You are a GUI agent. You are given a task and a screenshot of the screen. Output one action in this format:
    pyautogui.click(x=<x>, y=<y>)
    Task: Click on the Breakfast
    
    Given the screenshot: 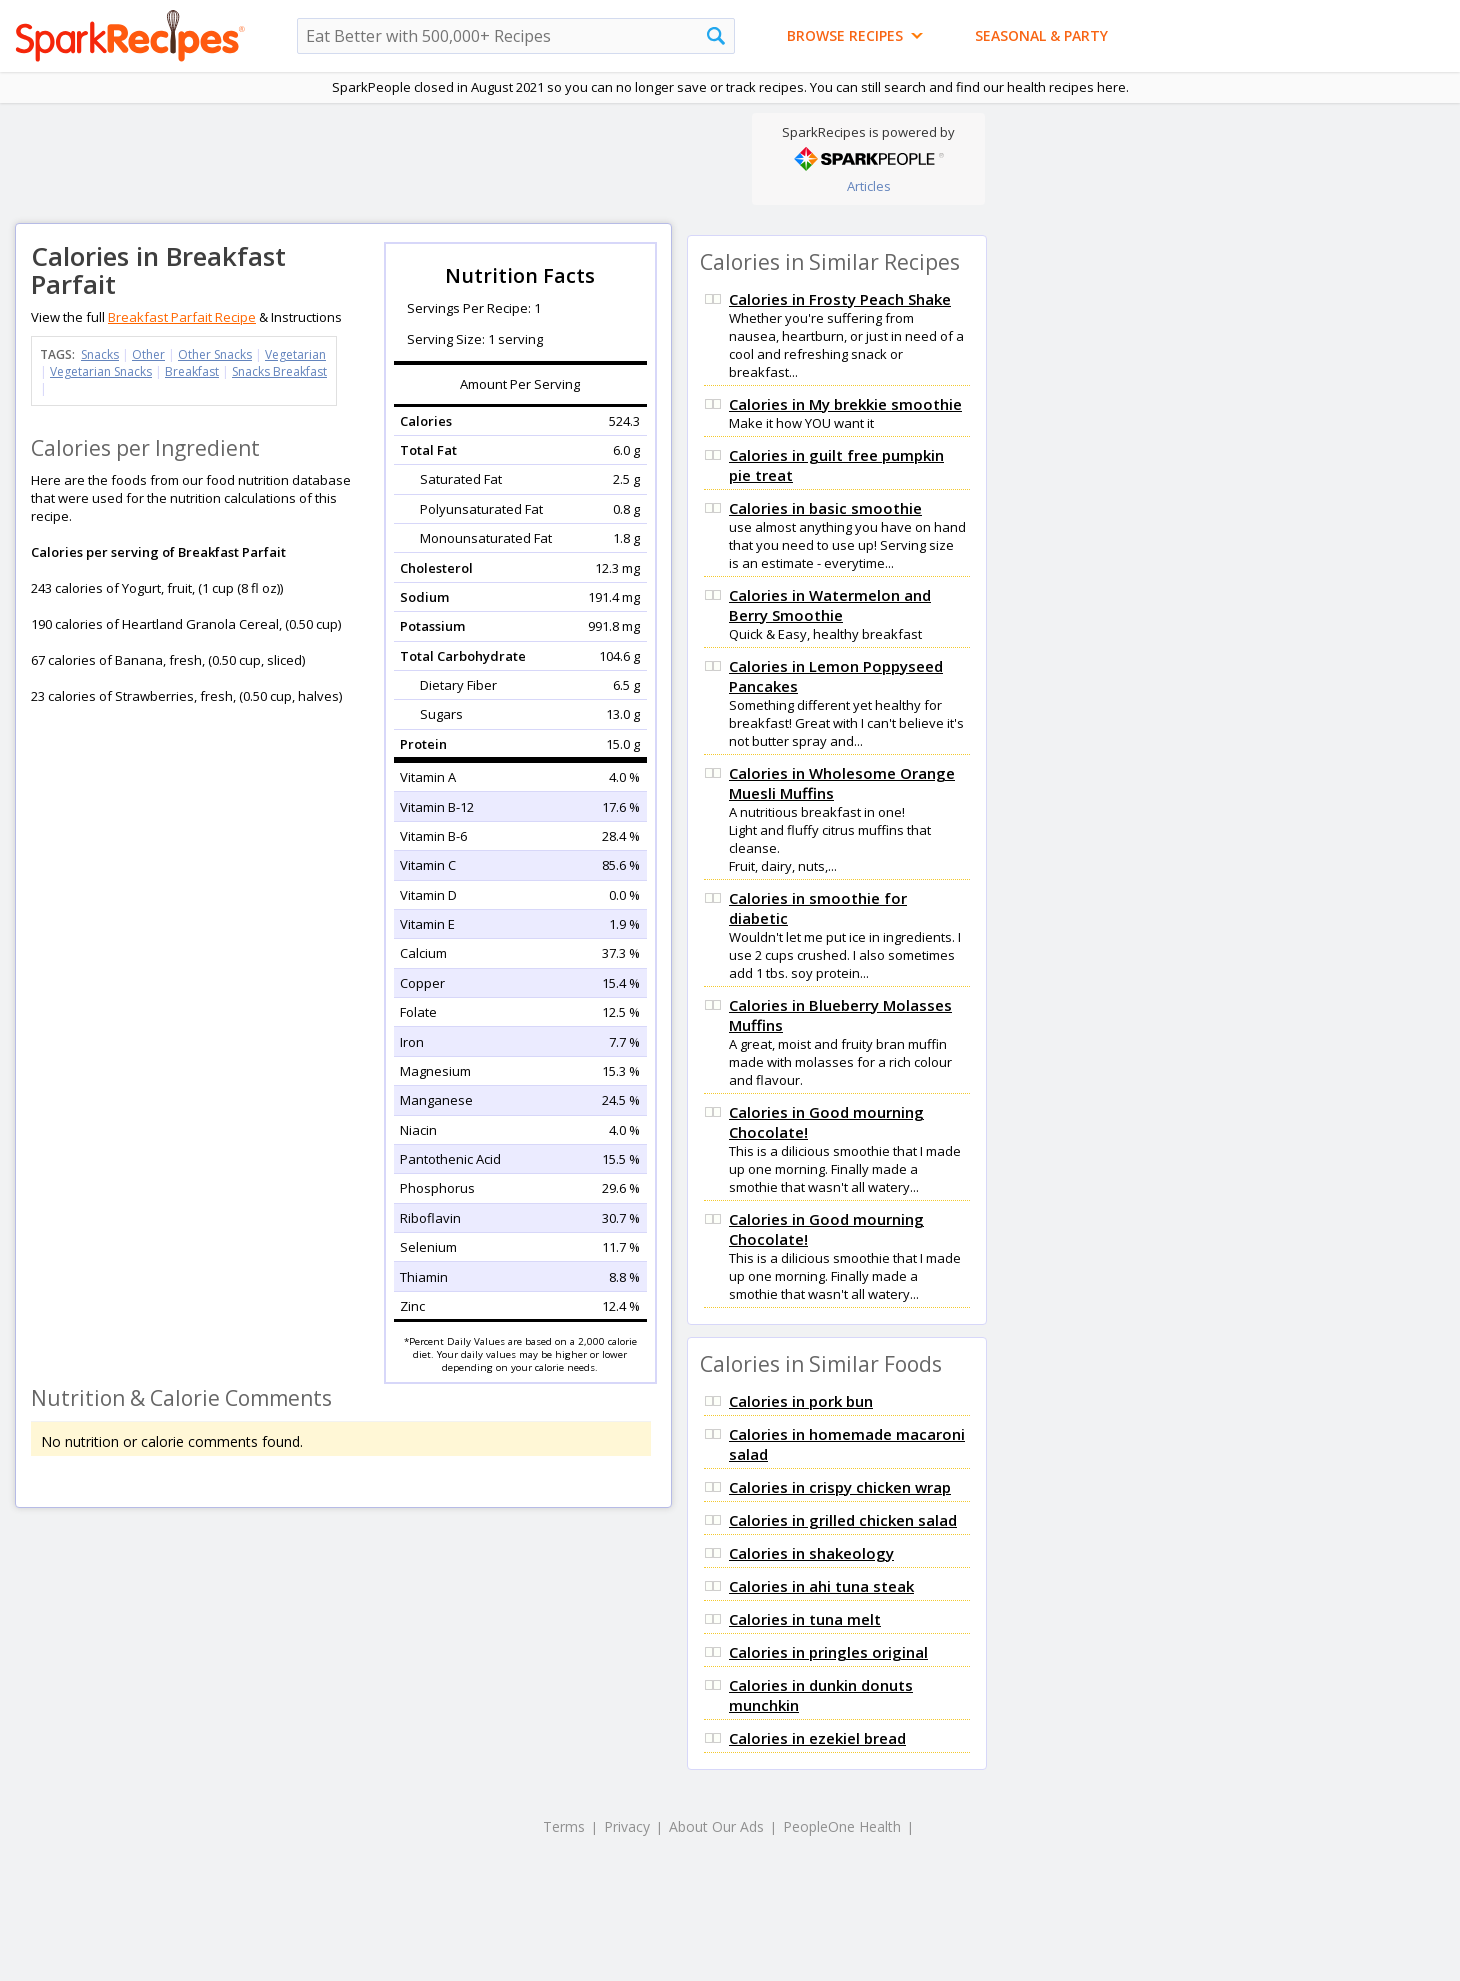 What is the action you would take?
    pyautogui.click(x=192, y=371)
    